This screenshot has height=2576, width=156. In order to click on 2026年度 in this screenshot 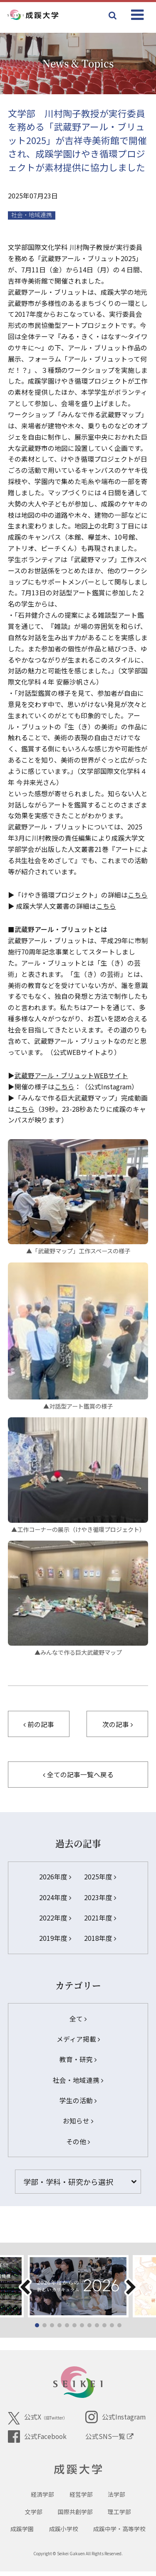, I will do `click(55, 1876)`.